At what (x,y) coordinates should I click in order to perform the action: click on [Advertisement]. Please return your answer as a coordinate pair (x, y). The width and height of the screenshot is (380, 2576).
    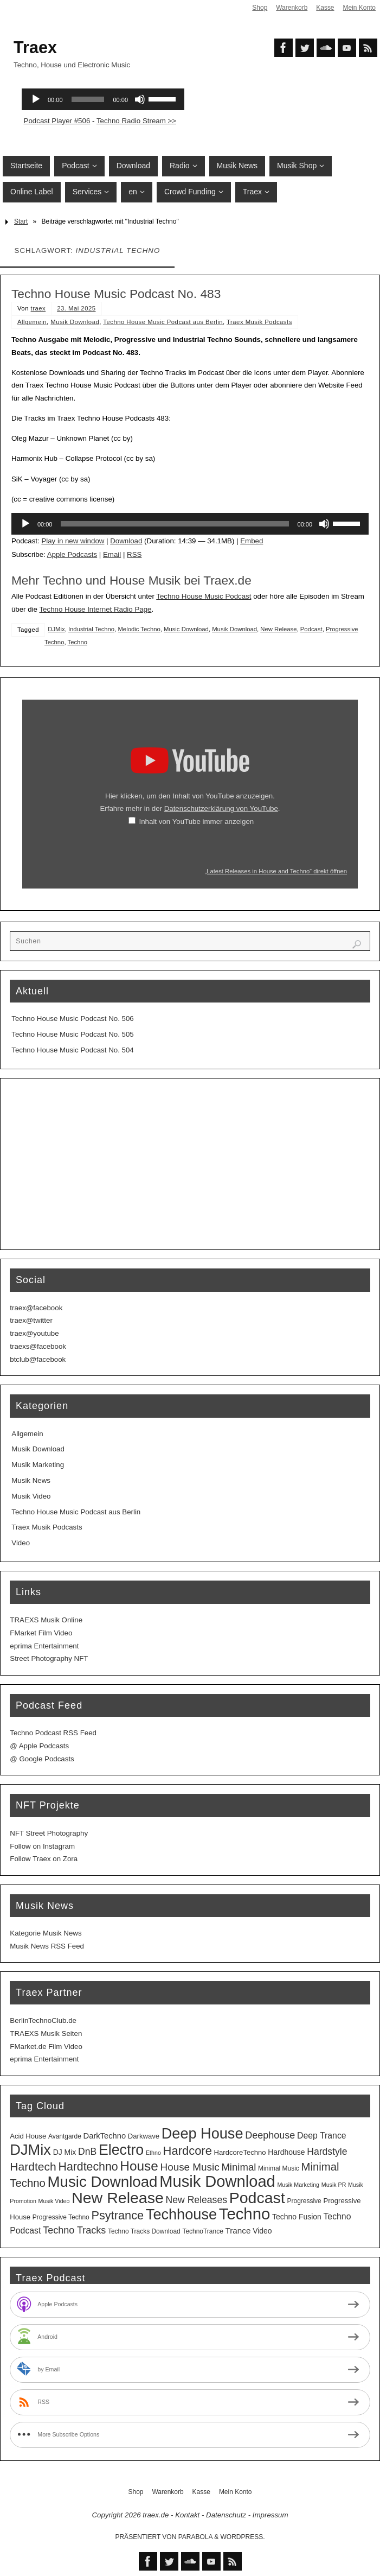
    Looking at the image, I should click on (190, 1164).